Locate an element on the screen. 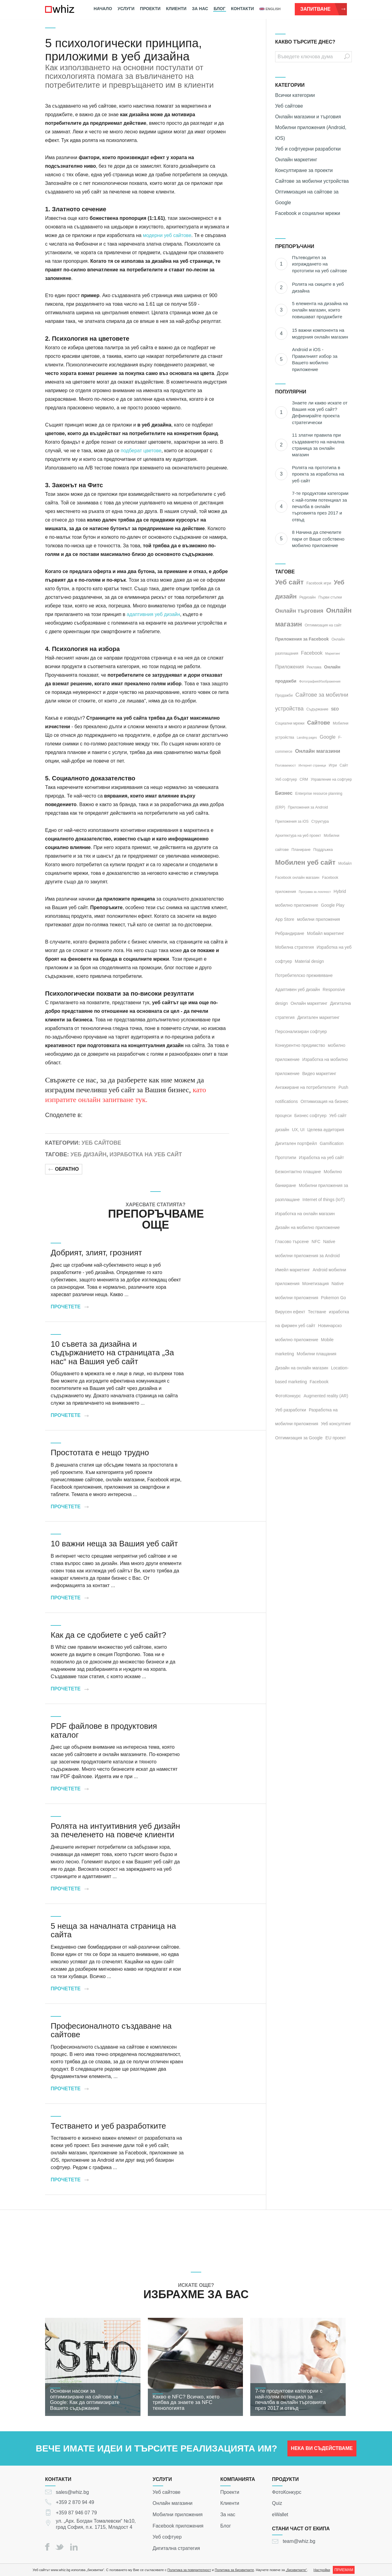 This screenshot has height=2576, width=392. Интернет страници is located at coordinates (312, 765).